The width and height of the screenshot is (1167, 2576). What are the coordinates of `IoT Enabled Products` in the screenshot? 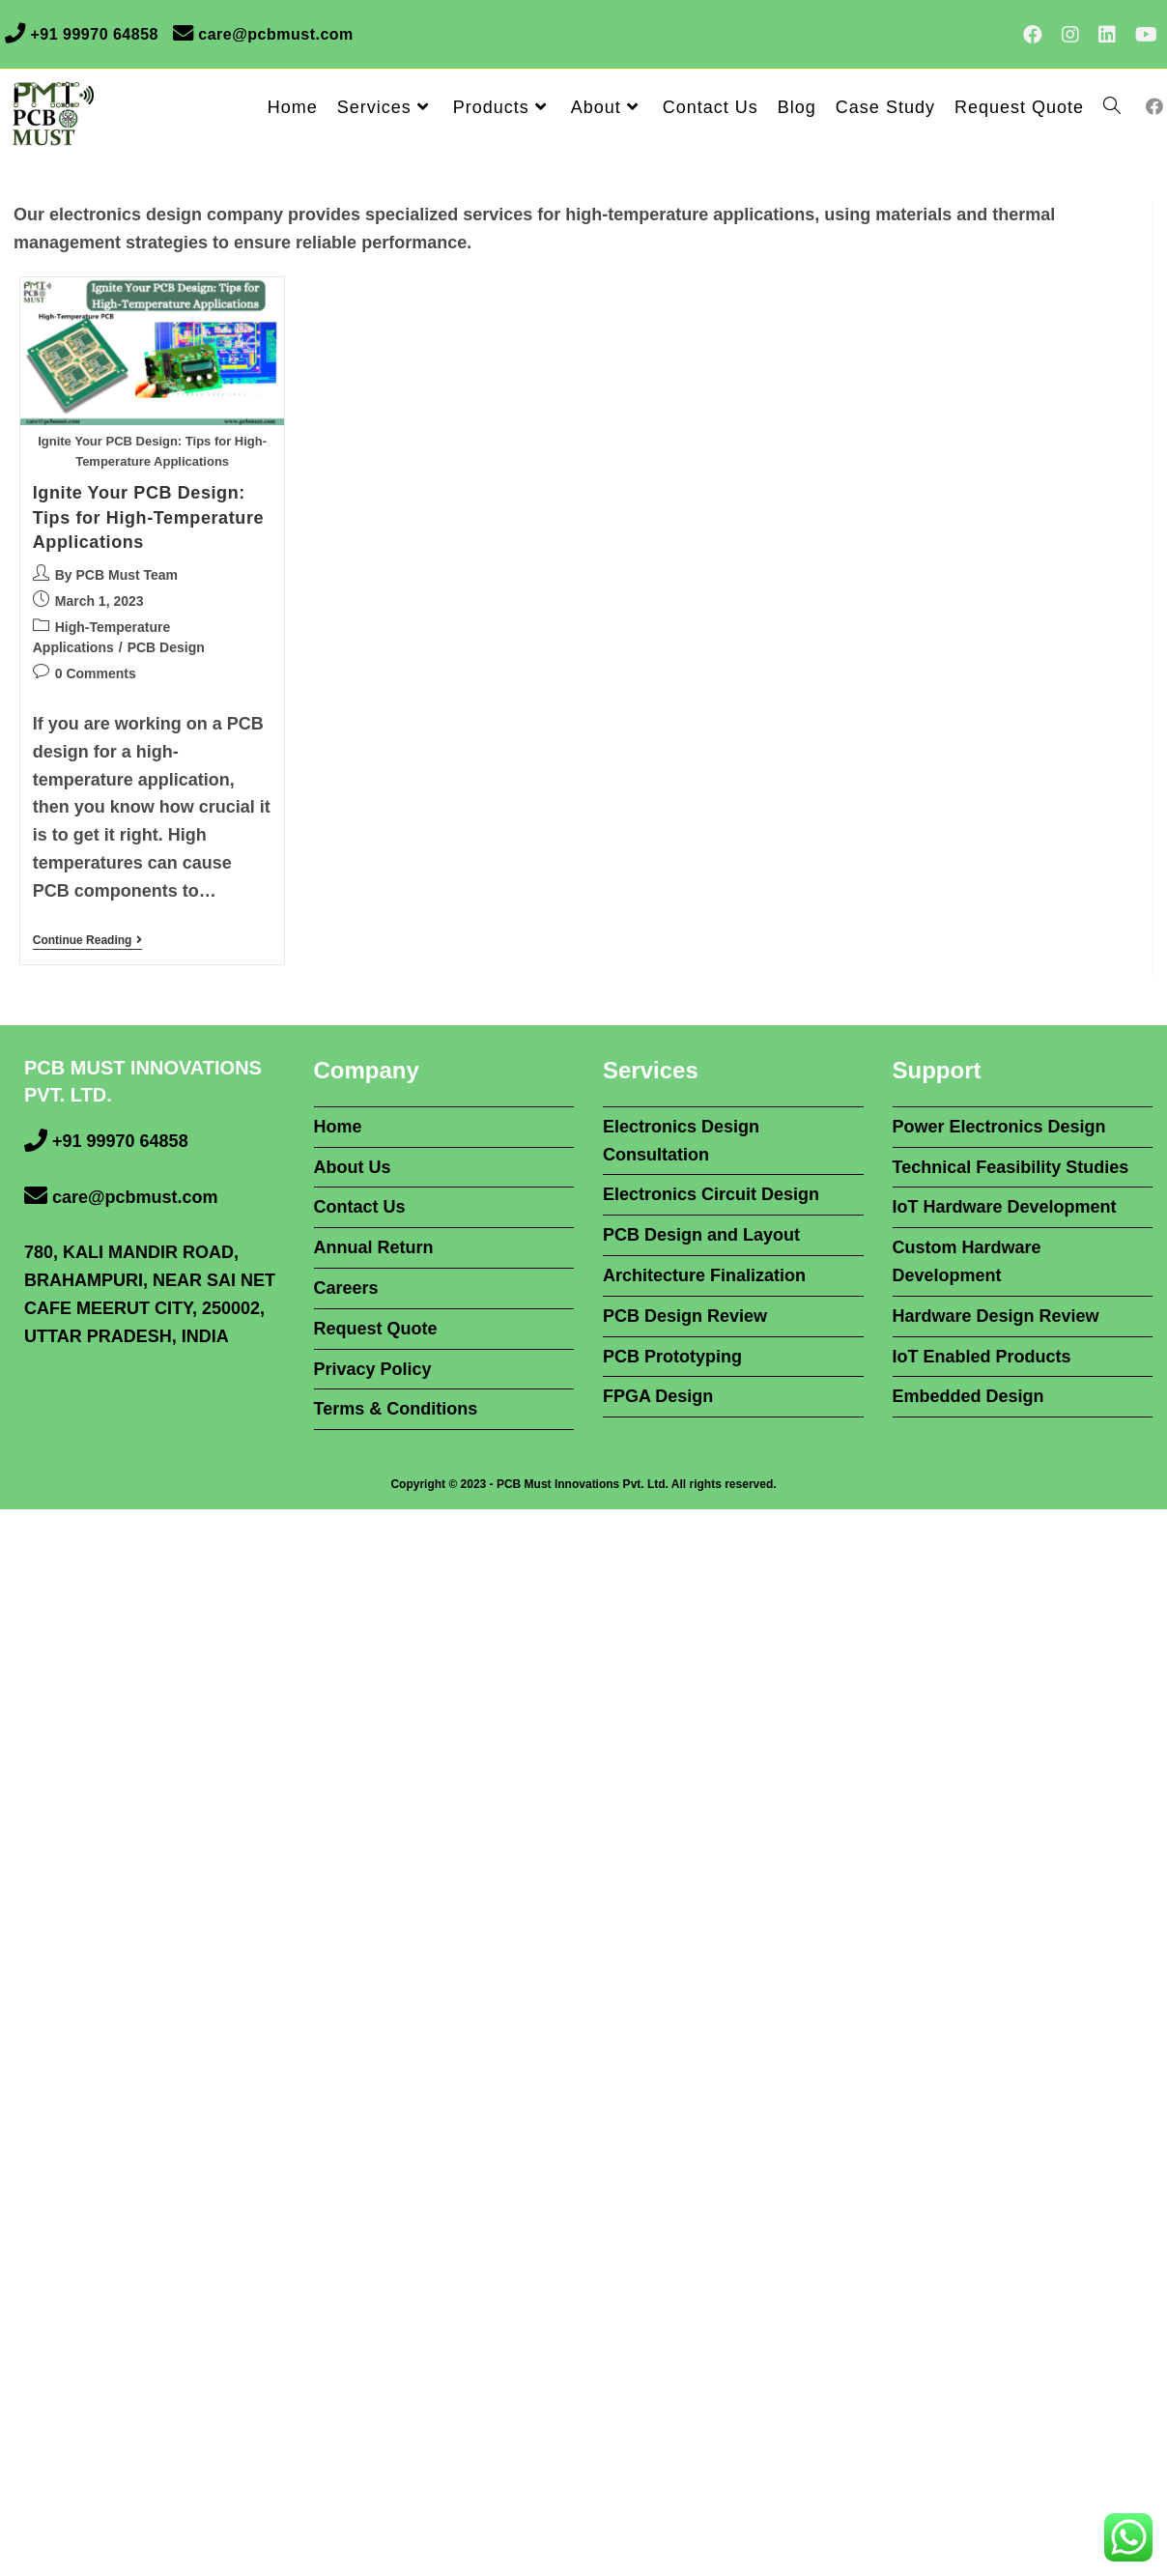 It's located at (982, 1356).